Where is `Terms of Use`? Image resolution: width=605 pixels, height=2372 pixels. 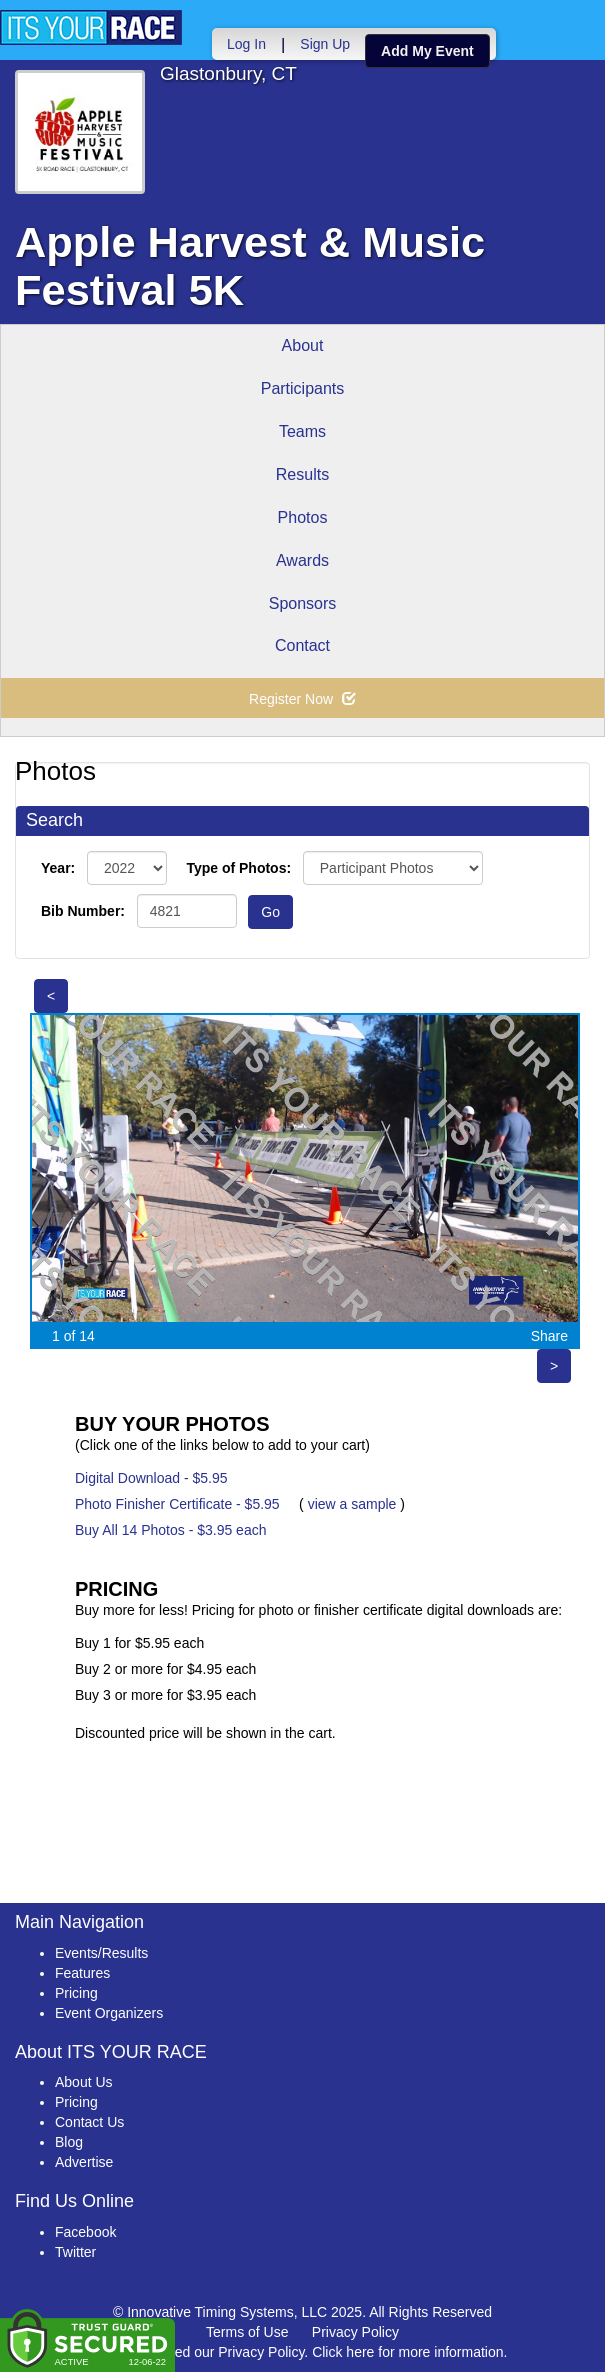
Terms of Use is located at coordinates (247, 2332).